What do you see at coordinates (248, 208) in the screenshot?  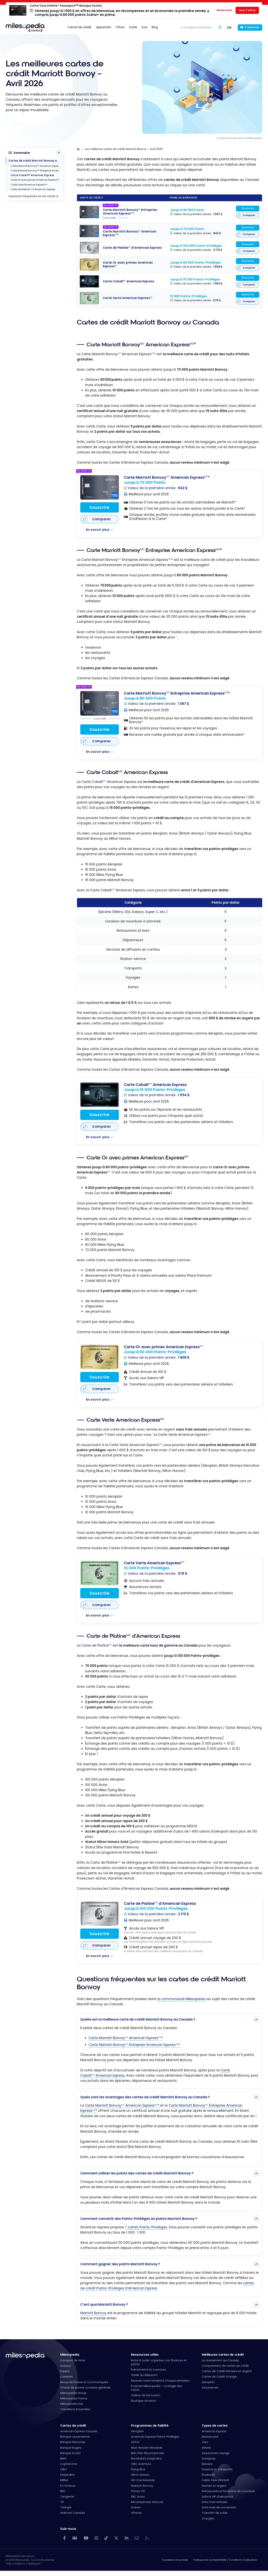 I see `Souscrire [Souscrire à cette carte]` at bounding box center [248, 208].